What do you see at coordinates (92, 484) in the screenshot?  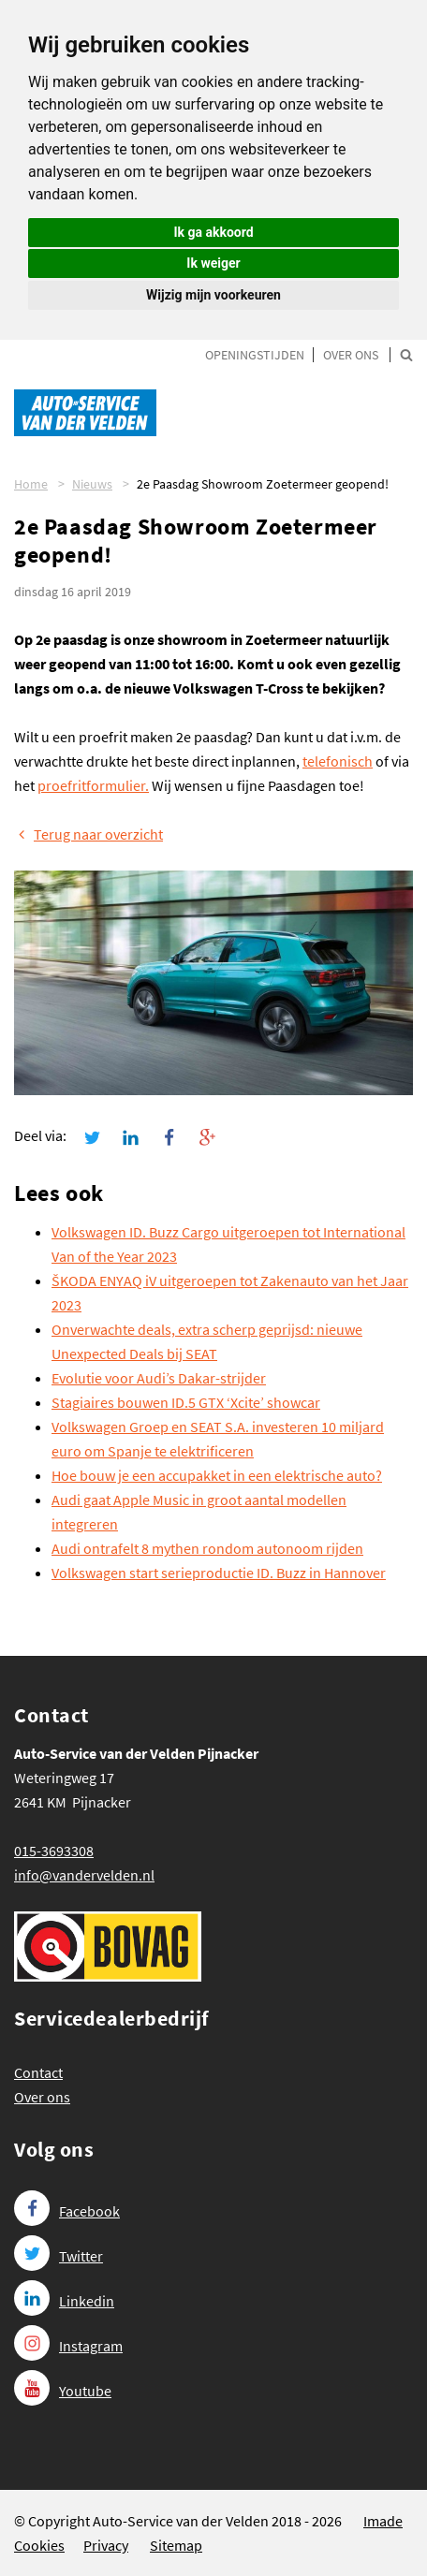 I see `Nieuws` at bounding box center [92, 484].